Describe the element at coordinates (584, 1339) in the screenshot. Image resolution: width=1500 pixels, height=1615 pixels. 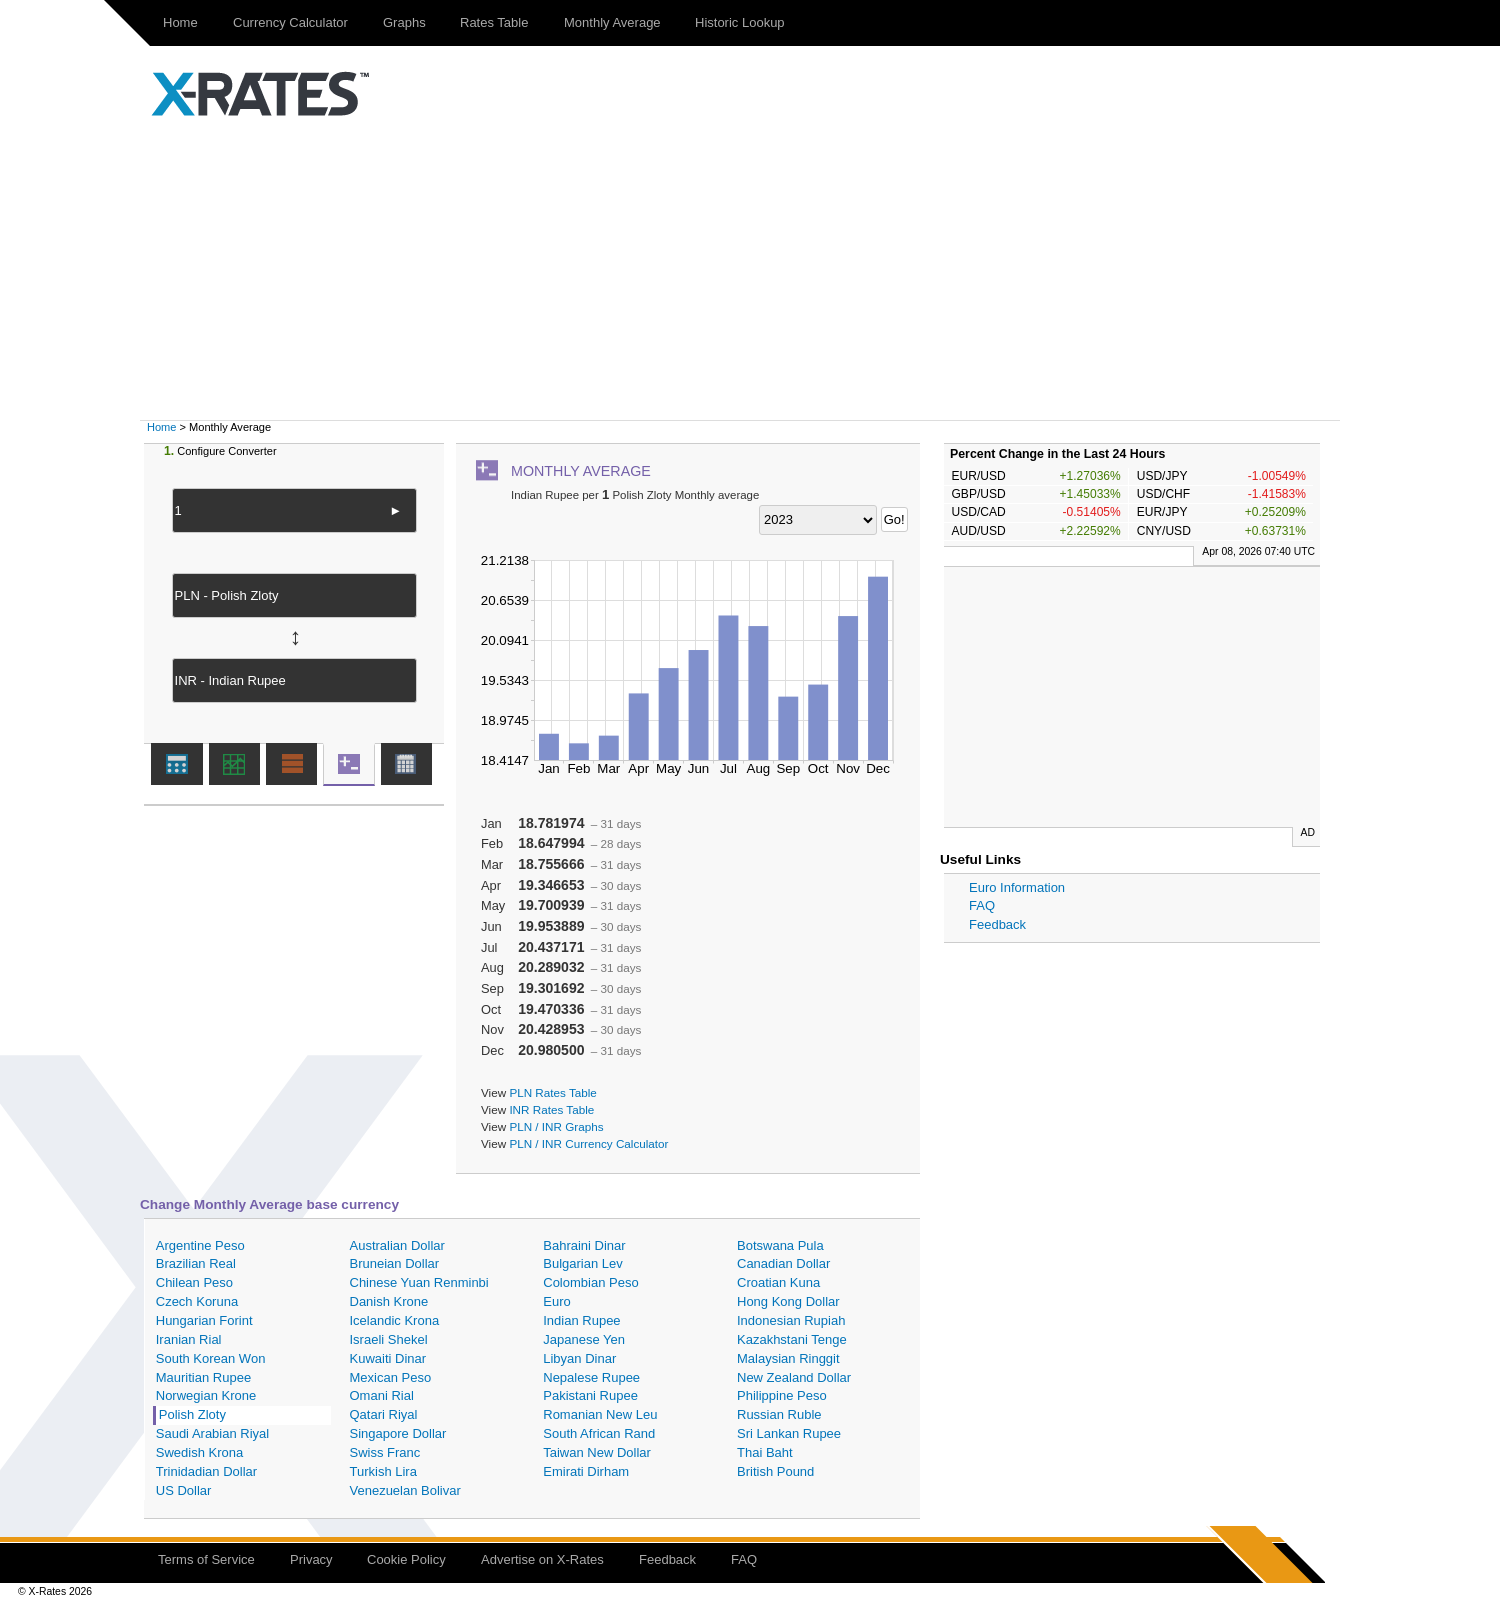
I see `Japanese Yen` at that location.